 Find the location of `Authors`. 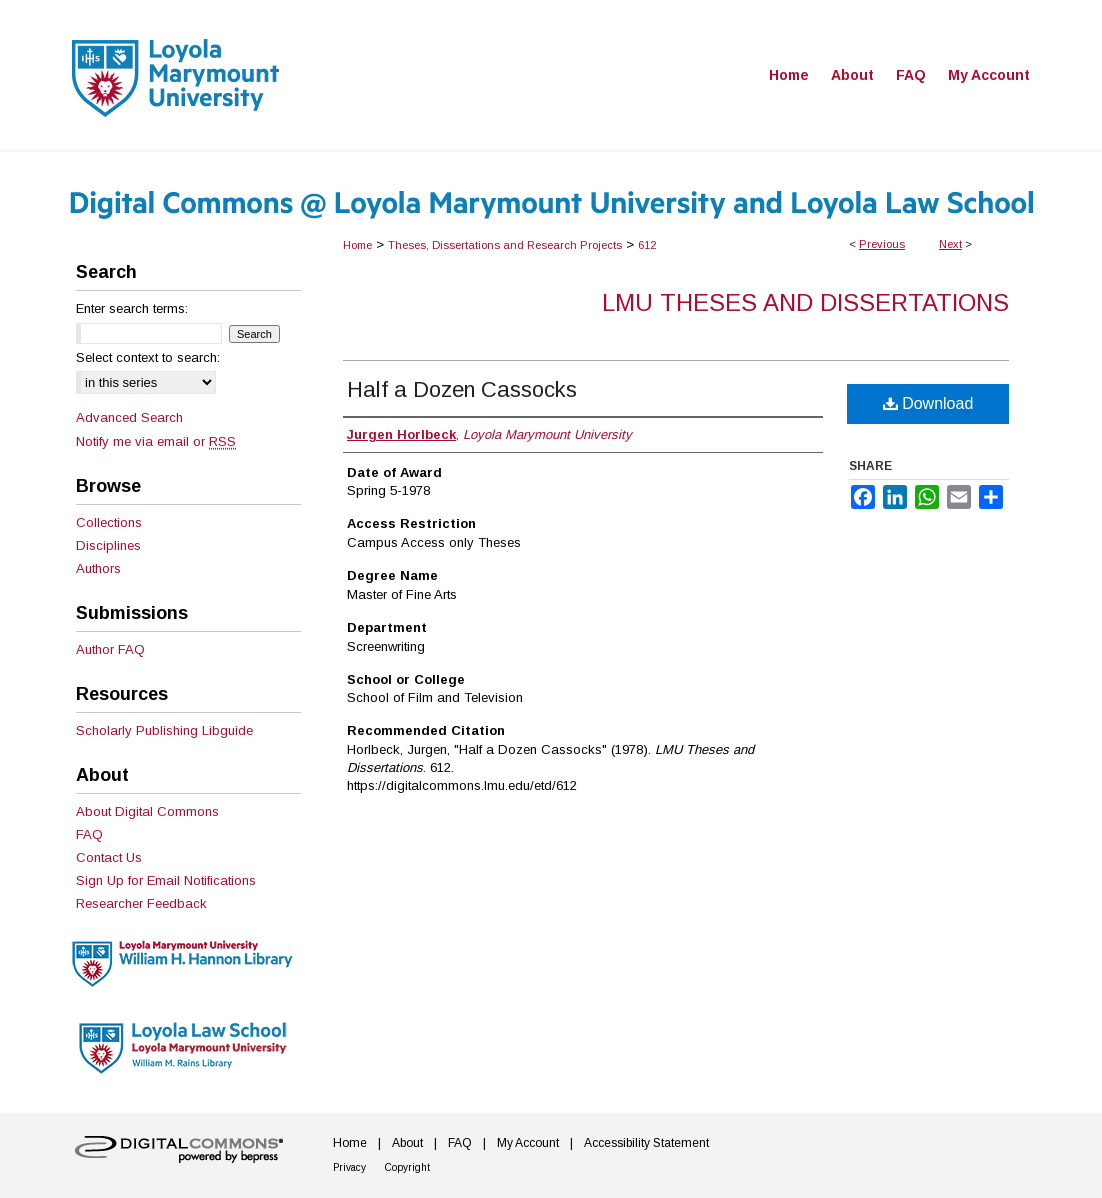

Authors is located at coordinates (98, 568).